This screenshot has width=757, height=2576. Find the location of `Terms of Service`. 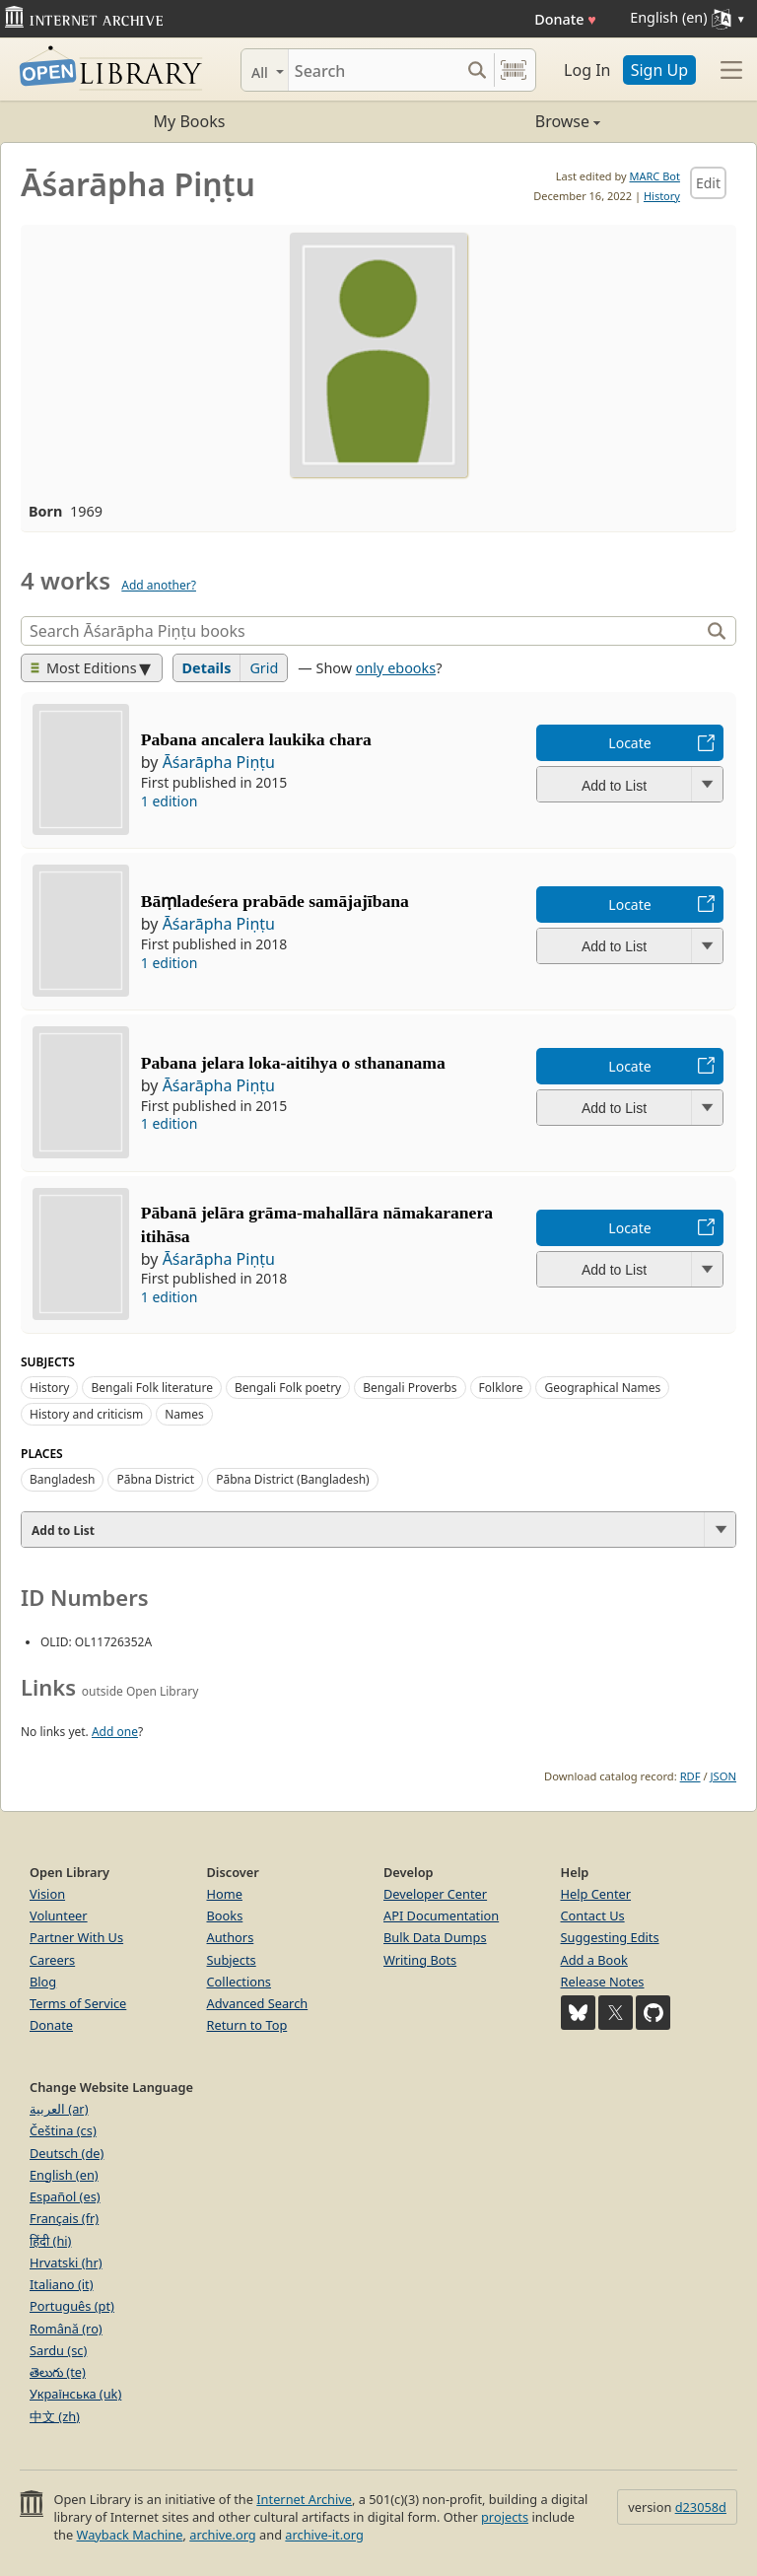

Terms of Service is located at coordinates (78, 2003).